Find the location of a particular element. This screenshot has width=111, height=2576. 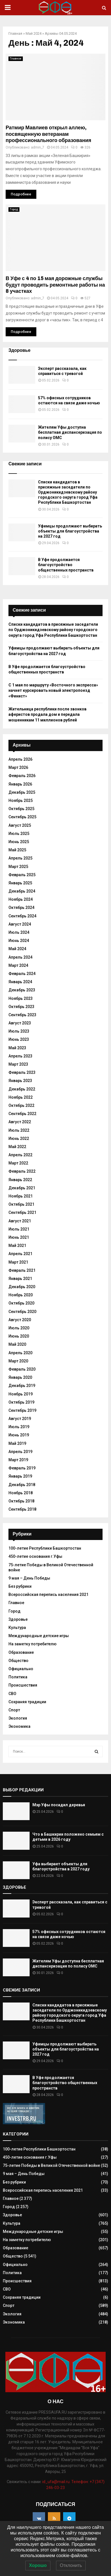

Февраль 2023 is located at coordinates (21, 1072).